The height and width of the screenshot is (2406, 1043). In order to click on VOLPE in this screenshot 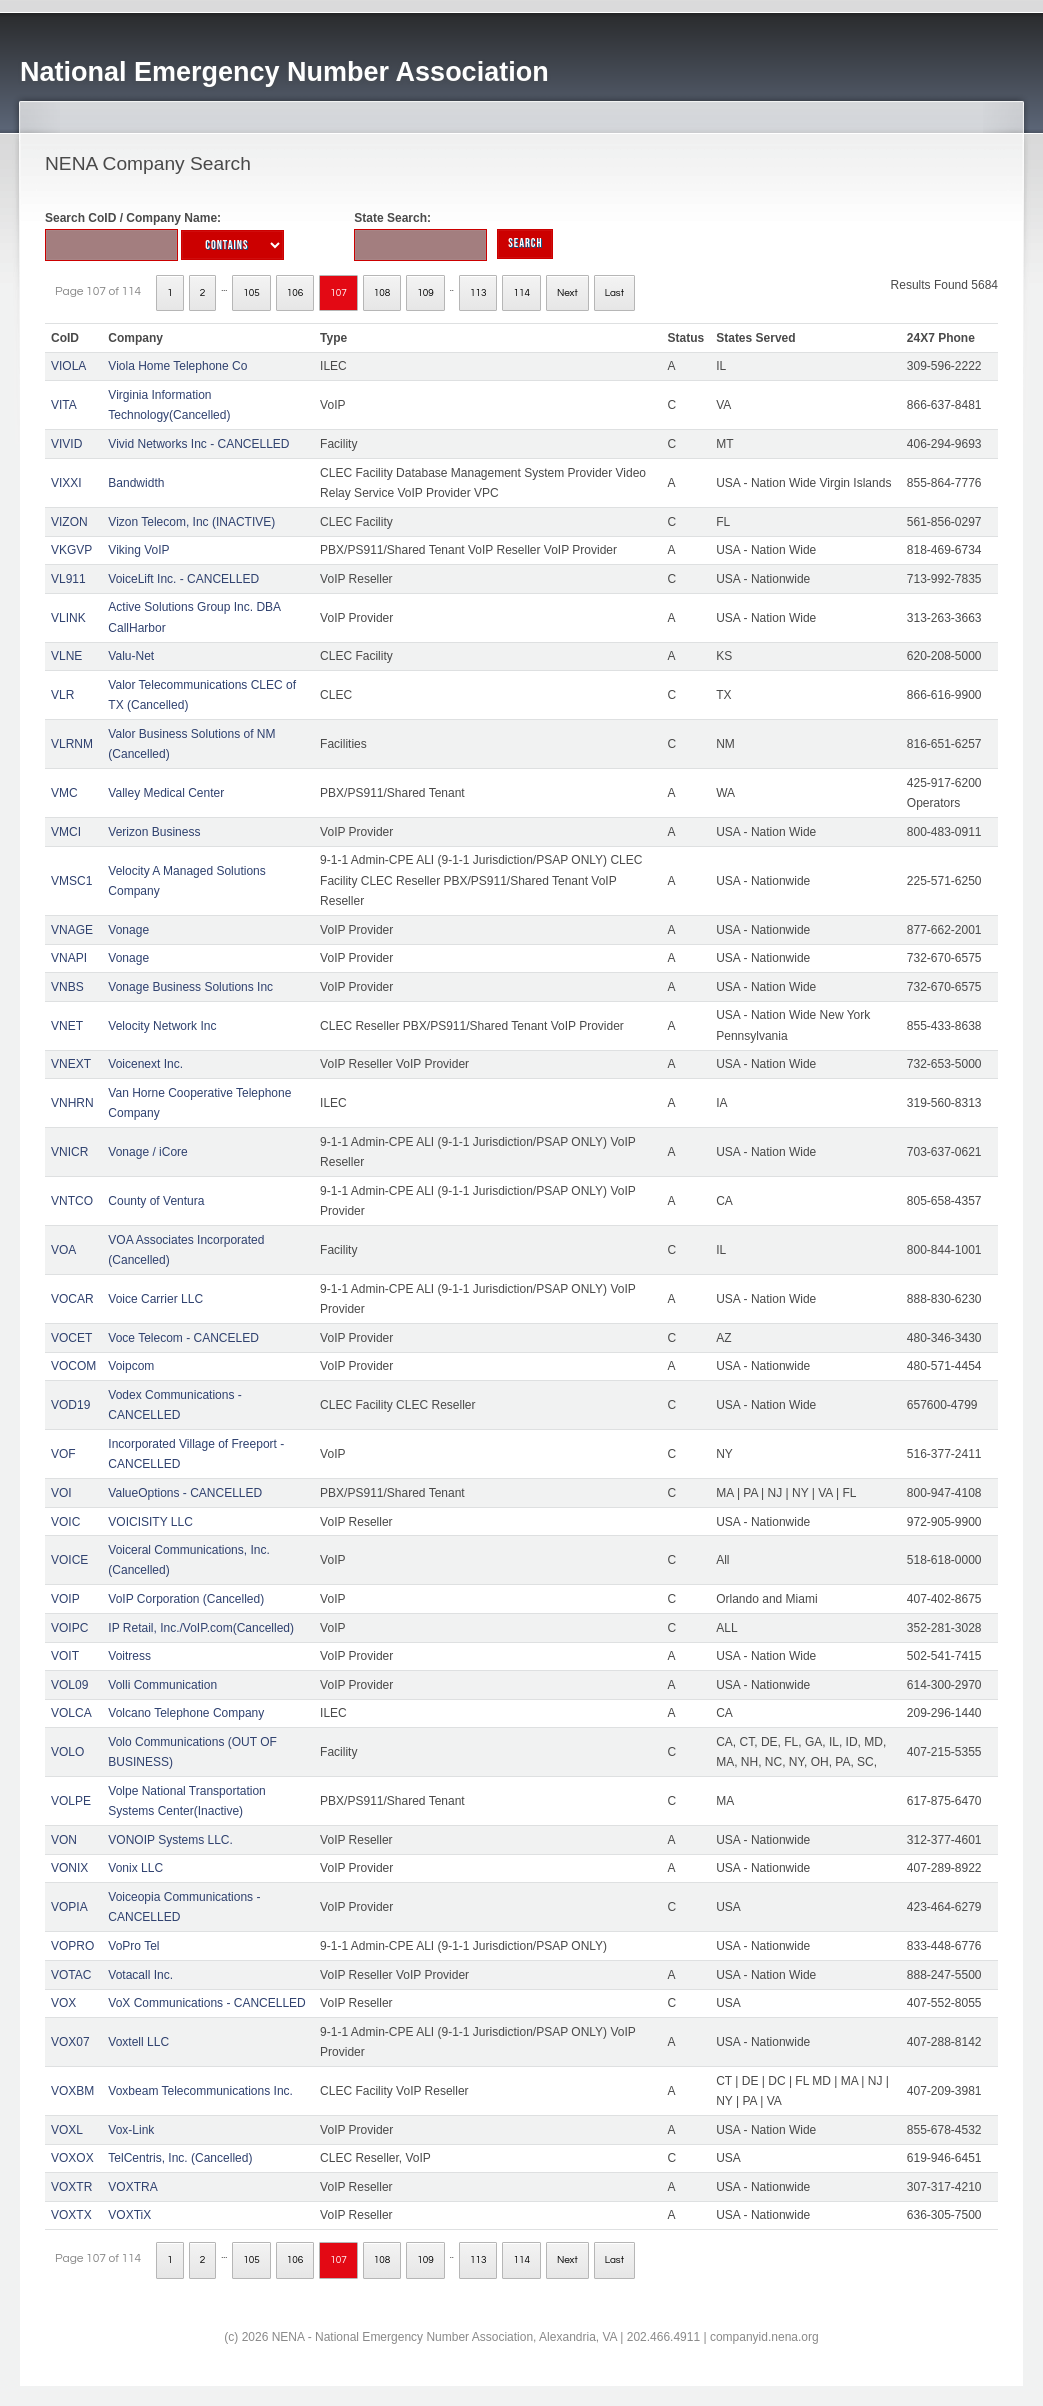, I will do `click(71, 1801)`.